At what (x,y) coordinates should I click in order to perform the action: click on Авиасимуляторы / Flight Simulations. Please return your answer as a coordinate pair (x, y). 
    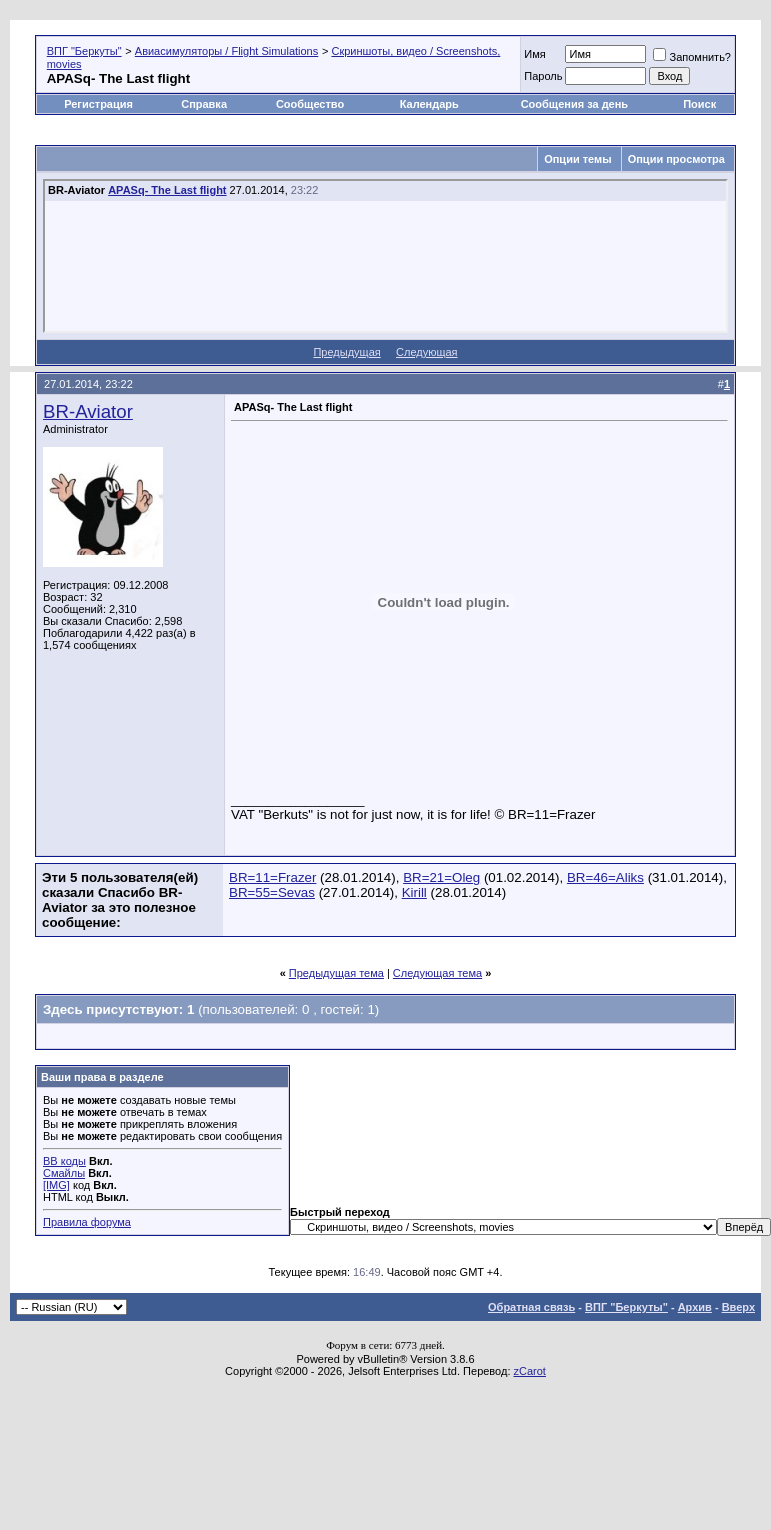
    Looking at the image, I should click on (226, 51).